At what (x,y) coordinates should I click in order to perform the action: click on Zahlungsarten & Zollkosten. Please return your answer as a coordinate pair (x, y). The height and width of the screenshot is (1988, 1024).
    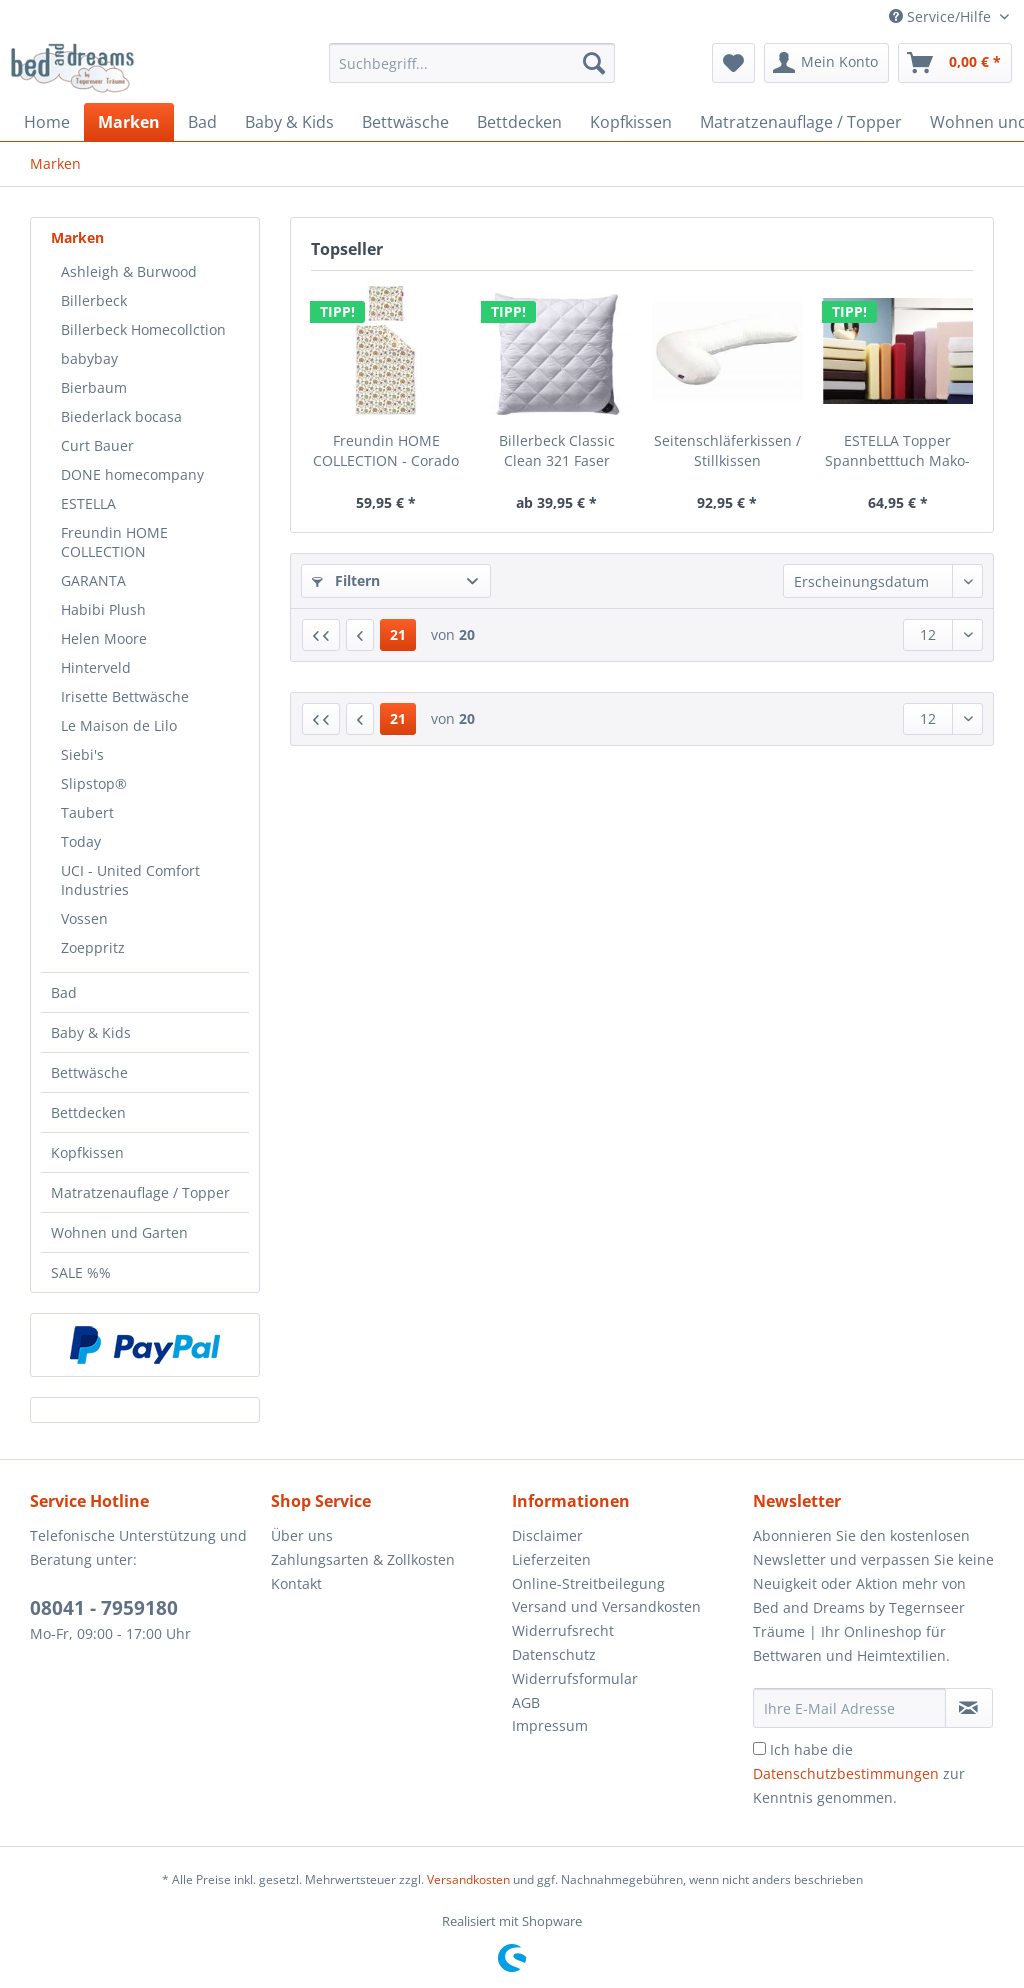
    Looking at the image, I should click on (363, 1559).